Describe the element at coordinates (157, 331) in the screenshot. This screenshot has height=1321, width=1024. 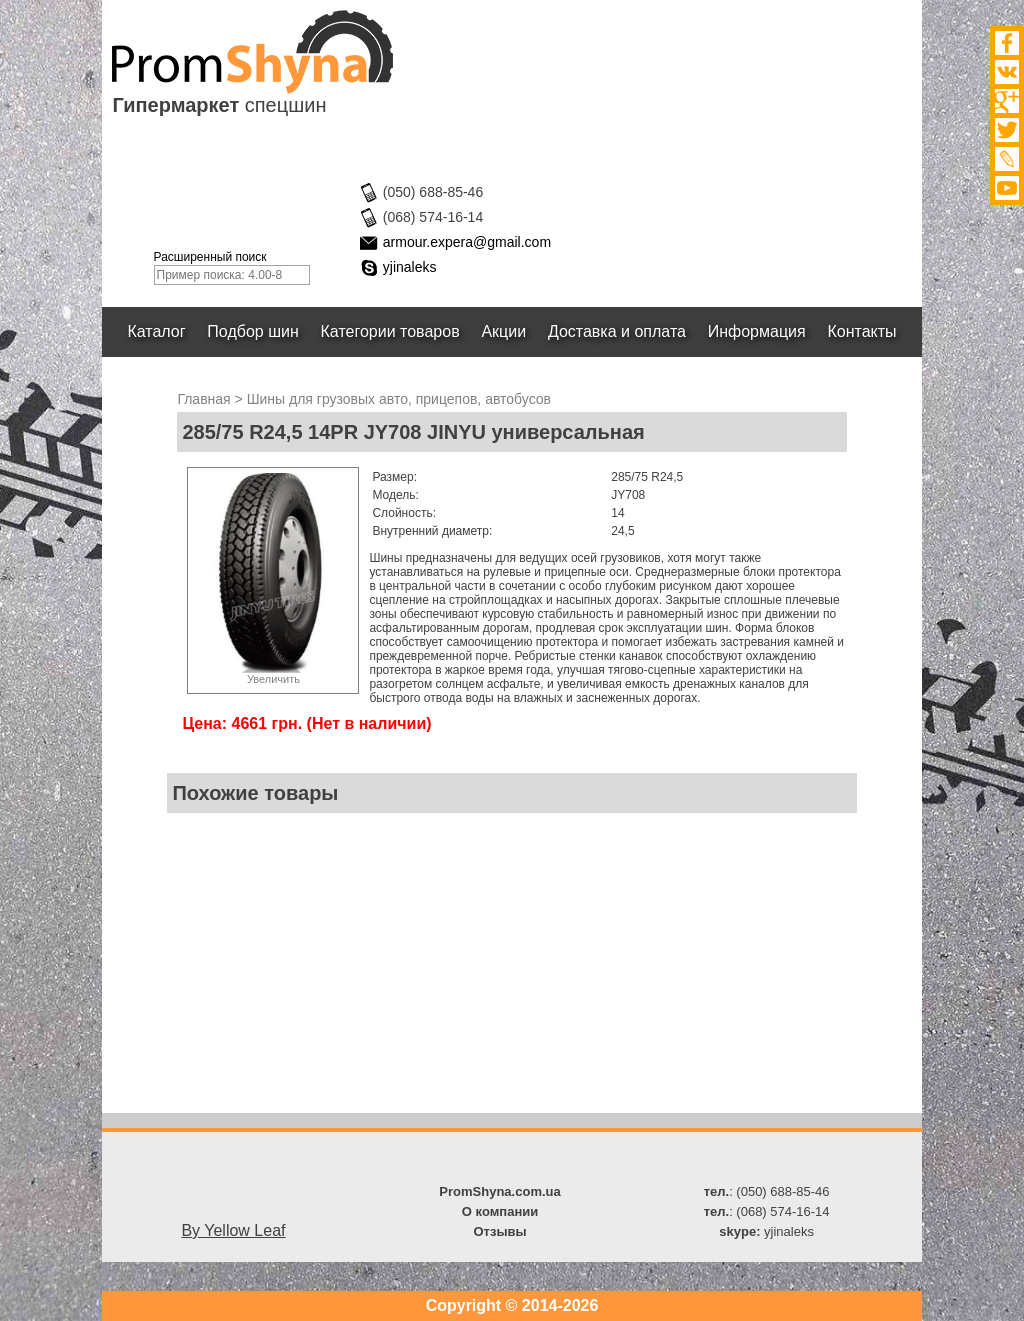
I see `Каталог` at that location.